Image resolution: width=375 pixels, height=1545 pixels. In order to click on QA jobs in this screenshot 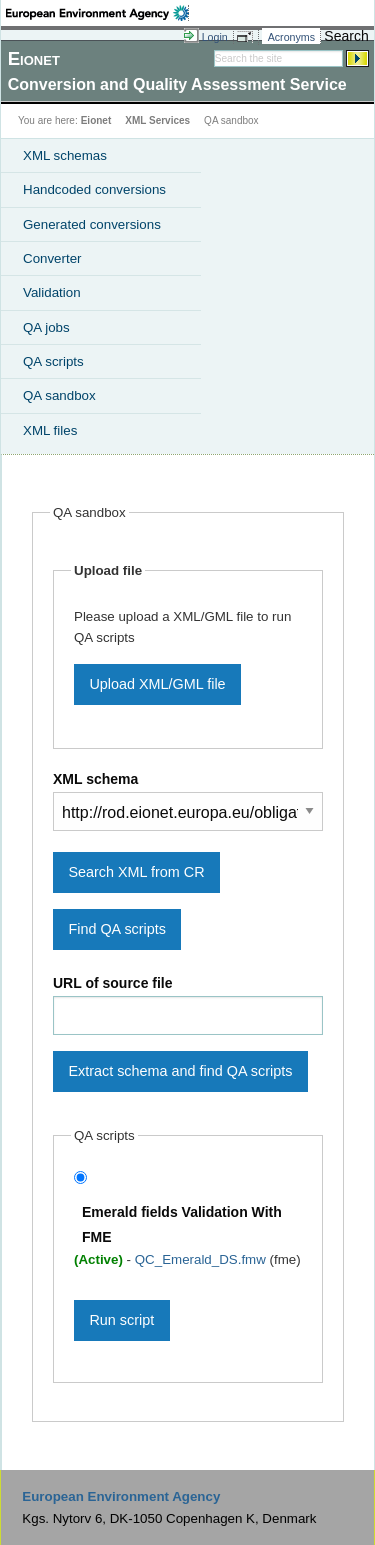, I will do `click(46, 327)`.